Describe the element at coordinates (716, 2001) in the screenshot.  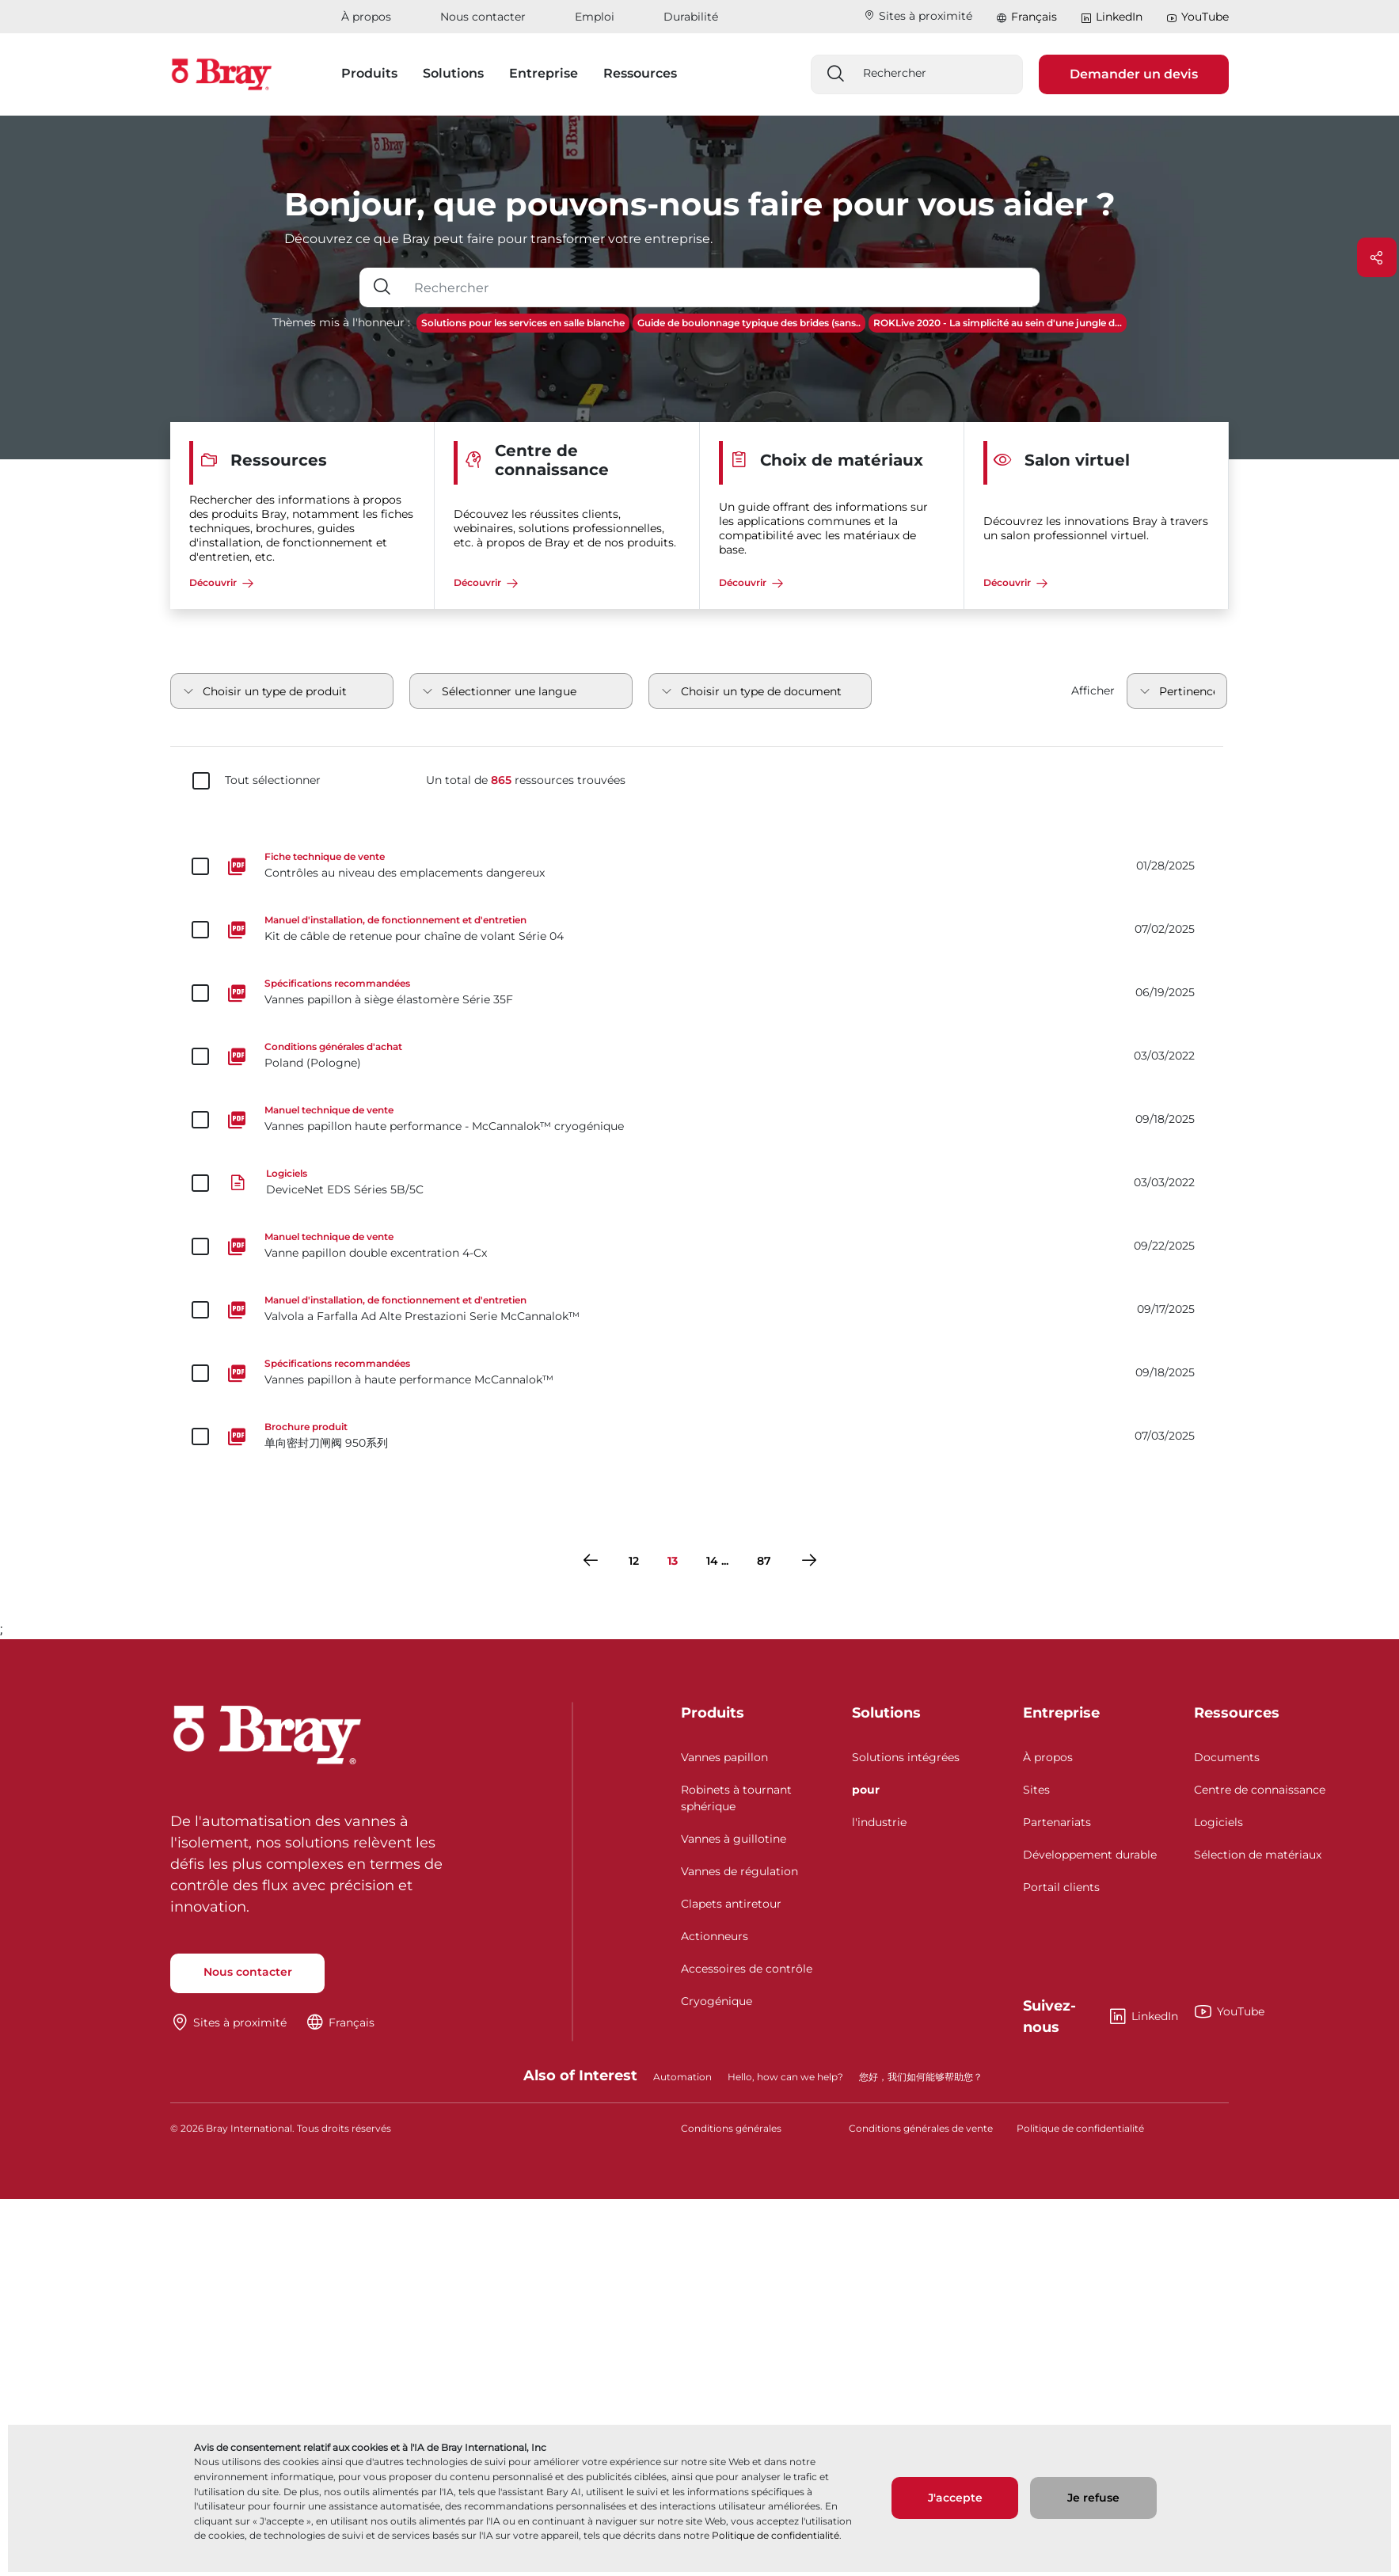
I see `Cryogénique` at that location.